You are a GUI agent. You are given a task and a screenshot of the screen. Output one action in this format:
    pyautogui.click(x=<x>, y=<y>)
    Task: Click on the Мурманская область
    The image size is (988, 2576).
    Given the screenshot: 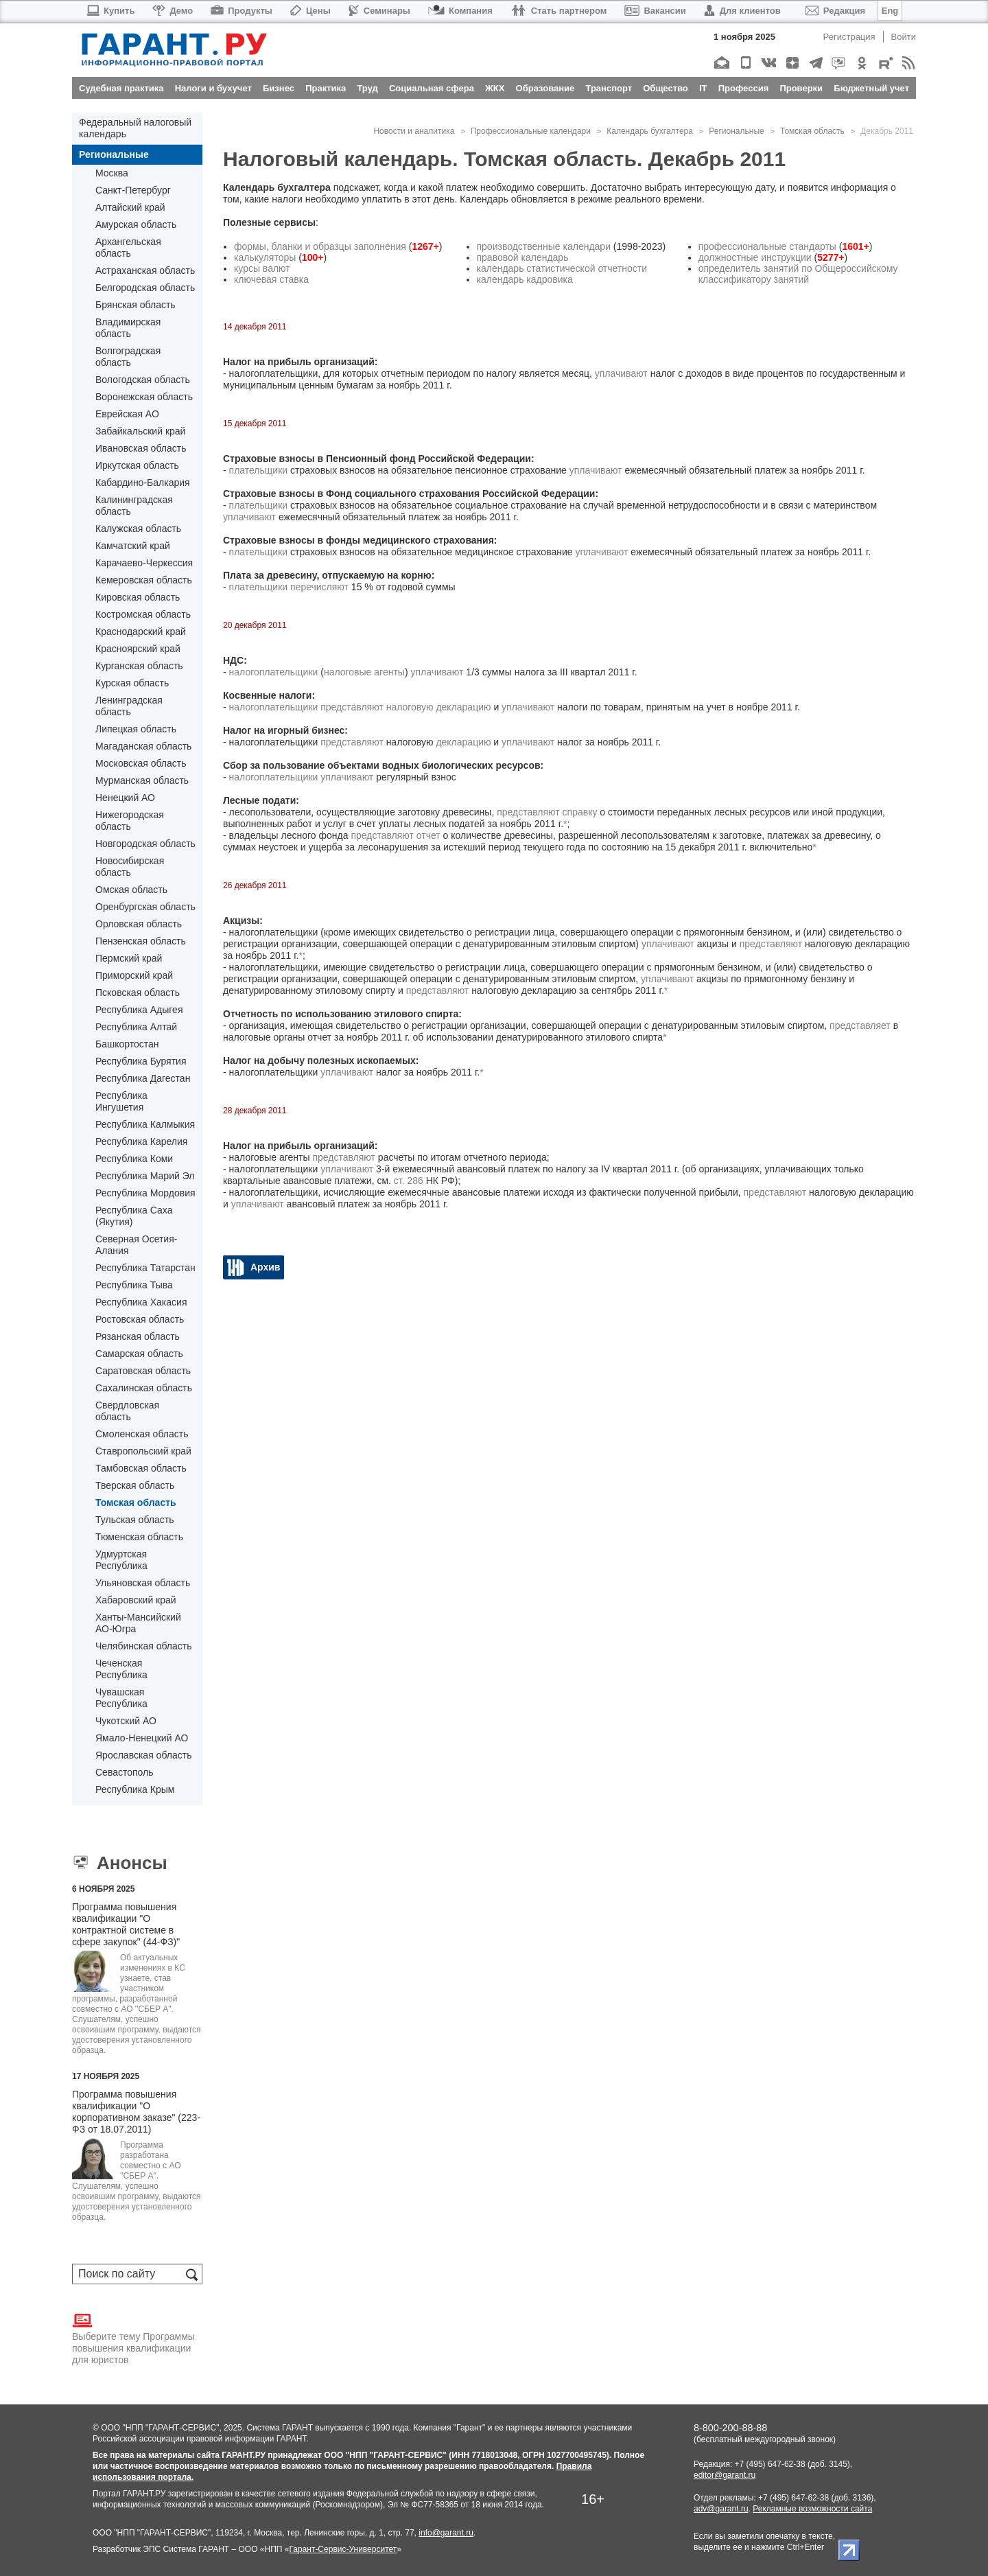 What is the action you would take?
    pyautogui.click(x=142, y=780)
    